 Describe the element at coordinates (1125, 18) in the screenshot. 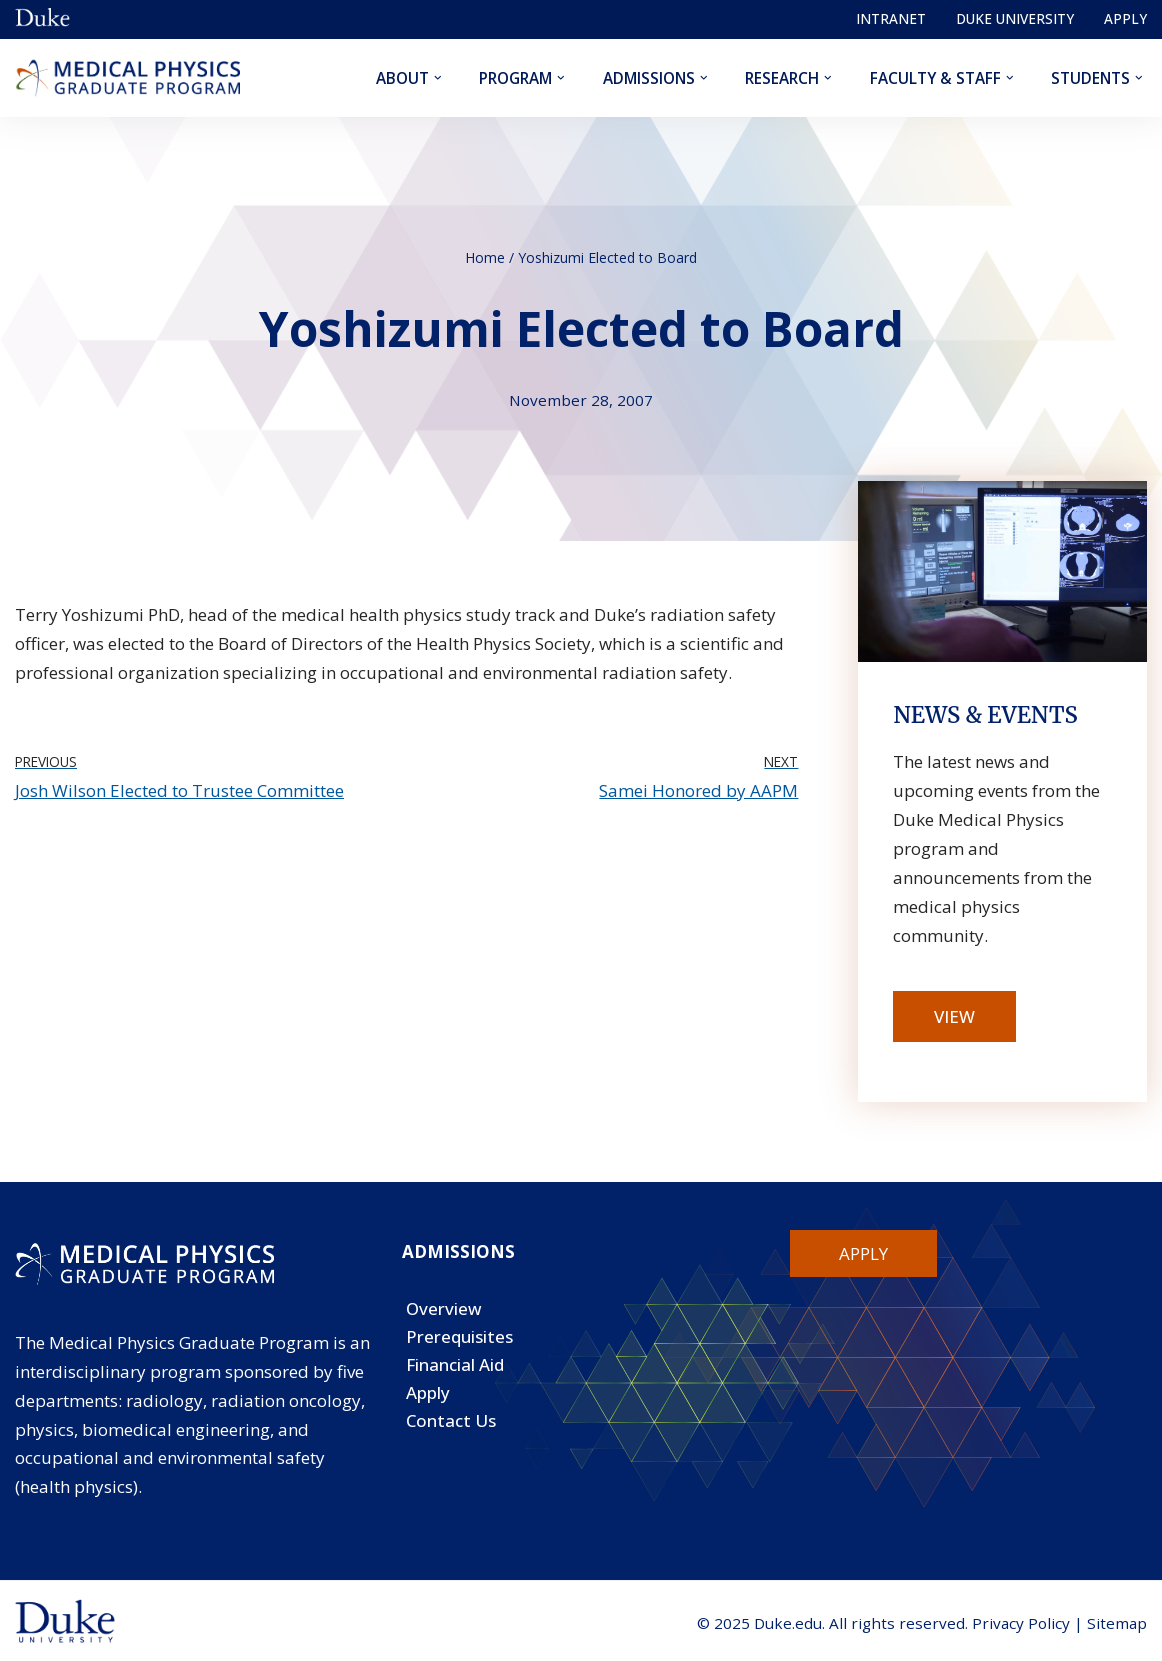

I see `Apply` at that location.